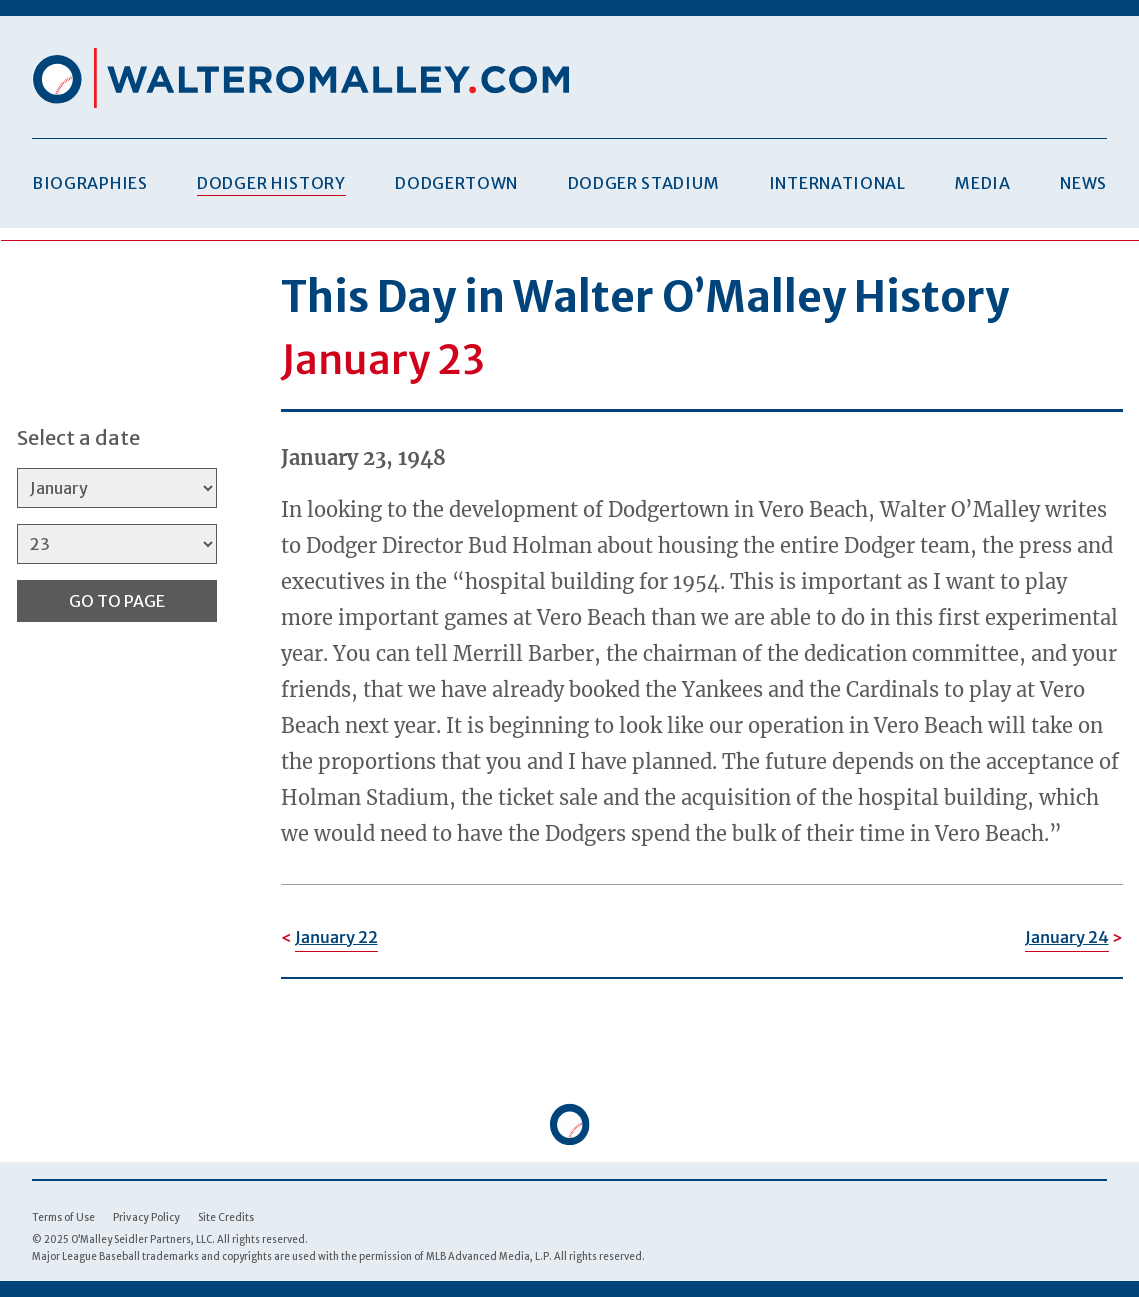  I want to click on Privacy Policy, so click(146, 1217).